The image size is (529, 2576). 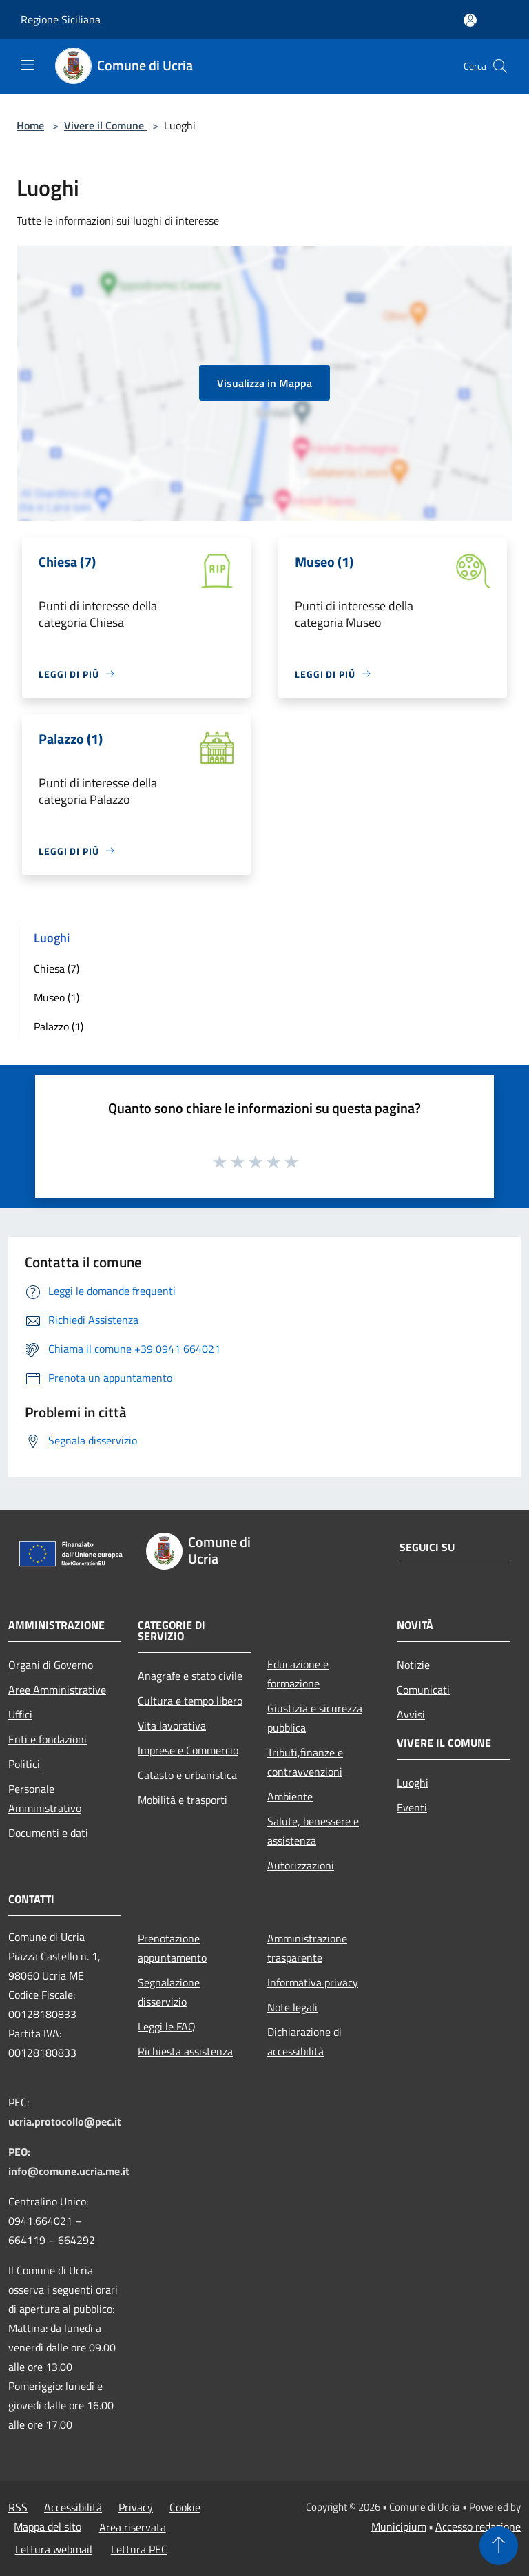 I want to click on Catasto e urbanistica, so click(x=187, y=1775).